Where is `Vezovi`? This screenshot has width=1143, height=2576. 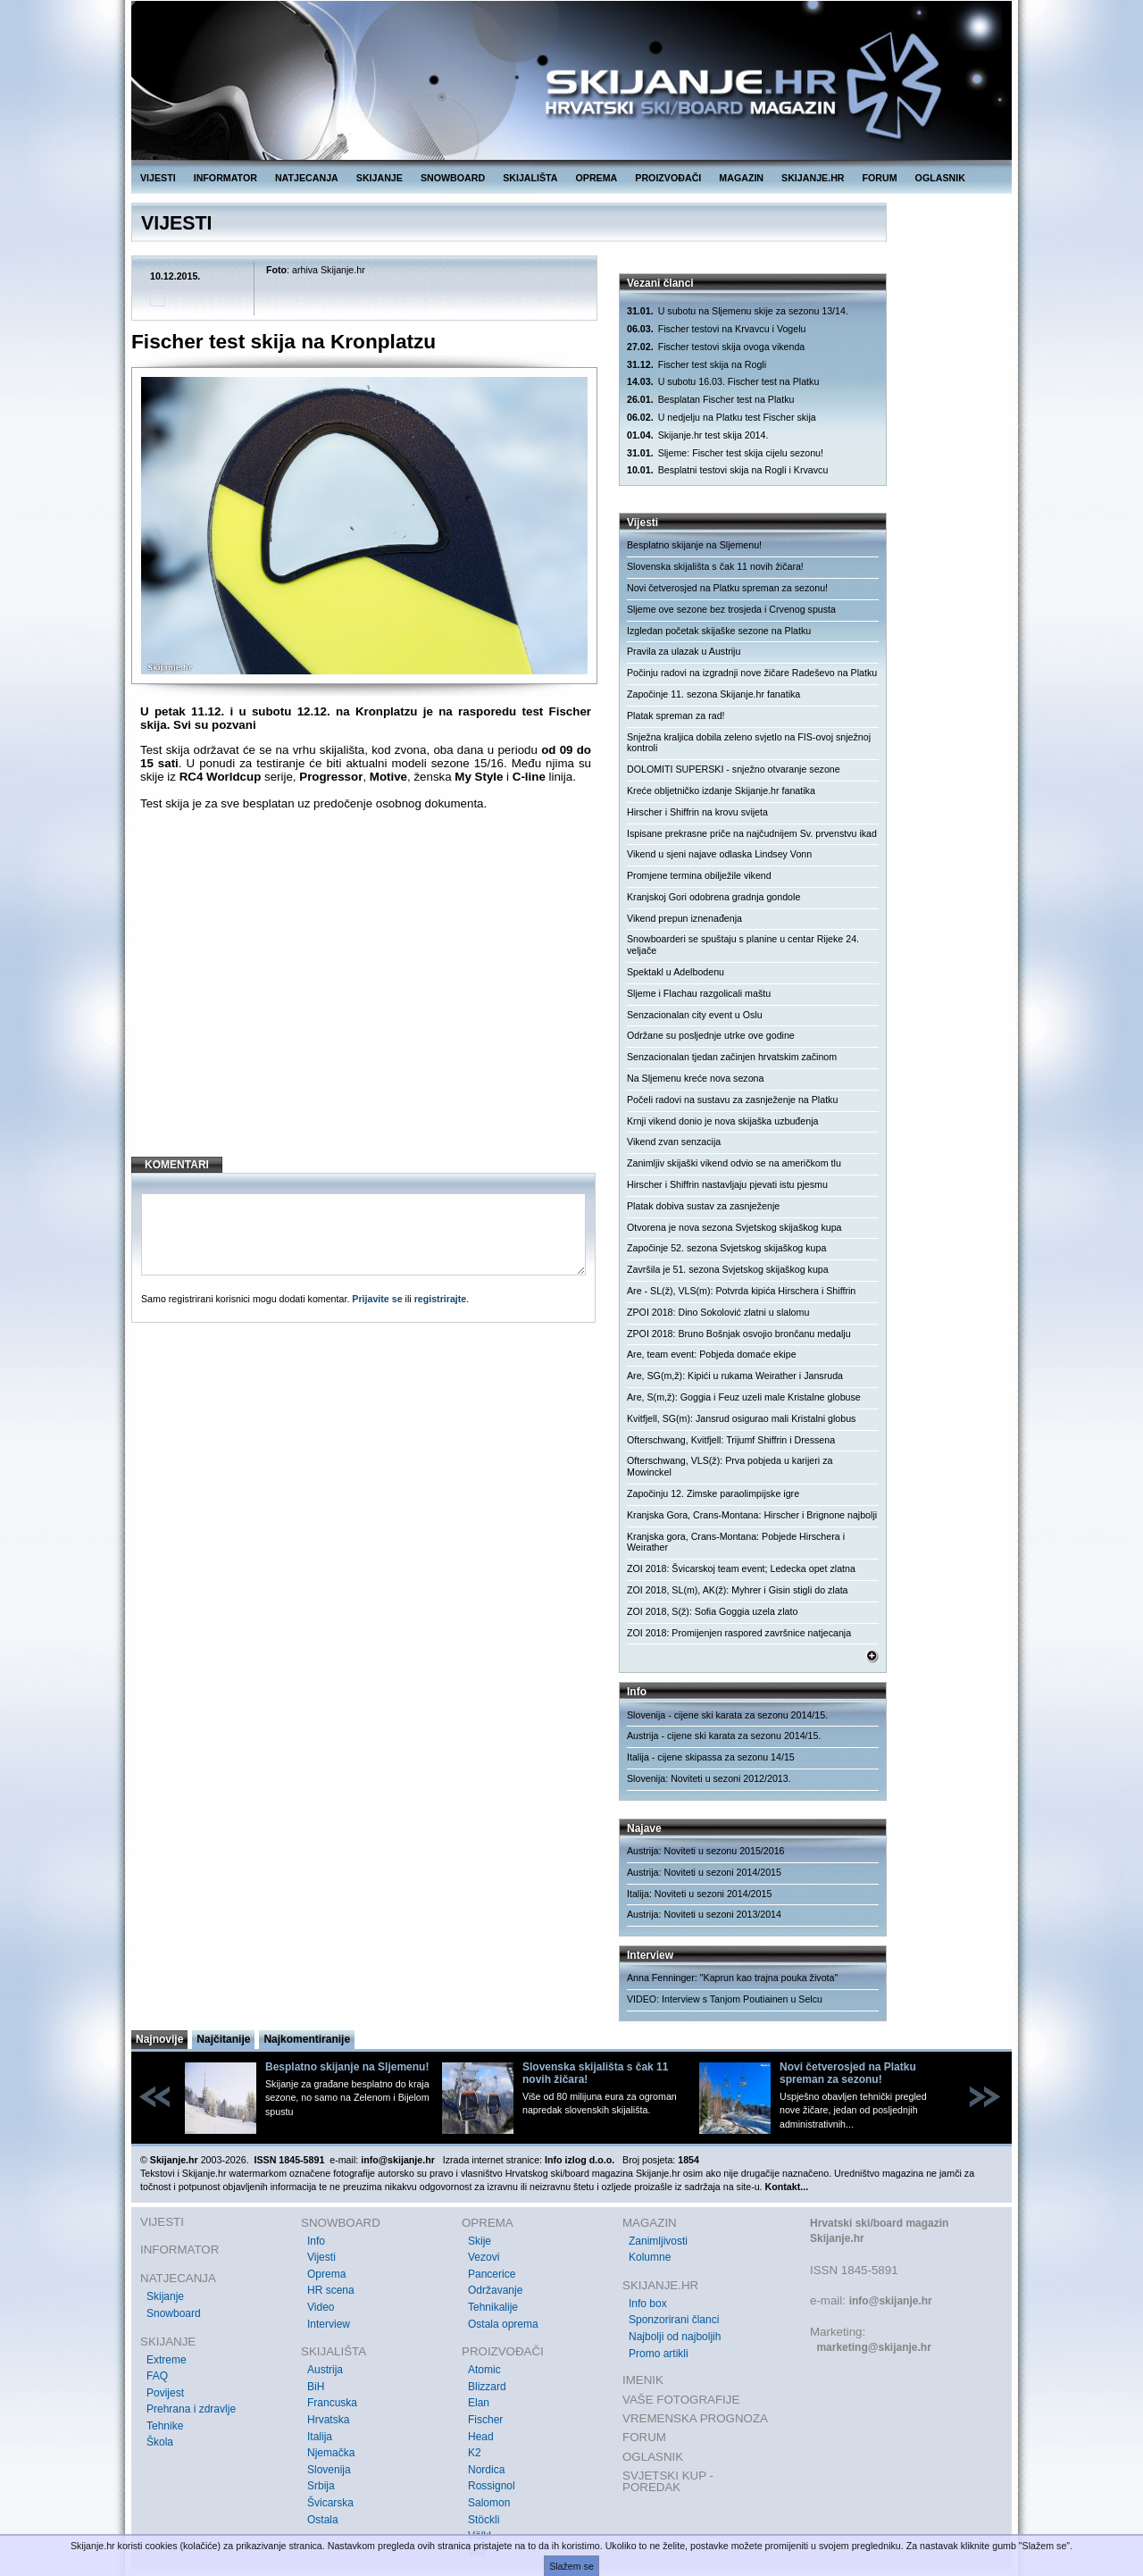 Vezovi is located at coordinates (483, 2257).